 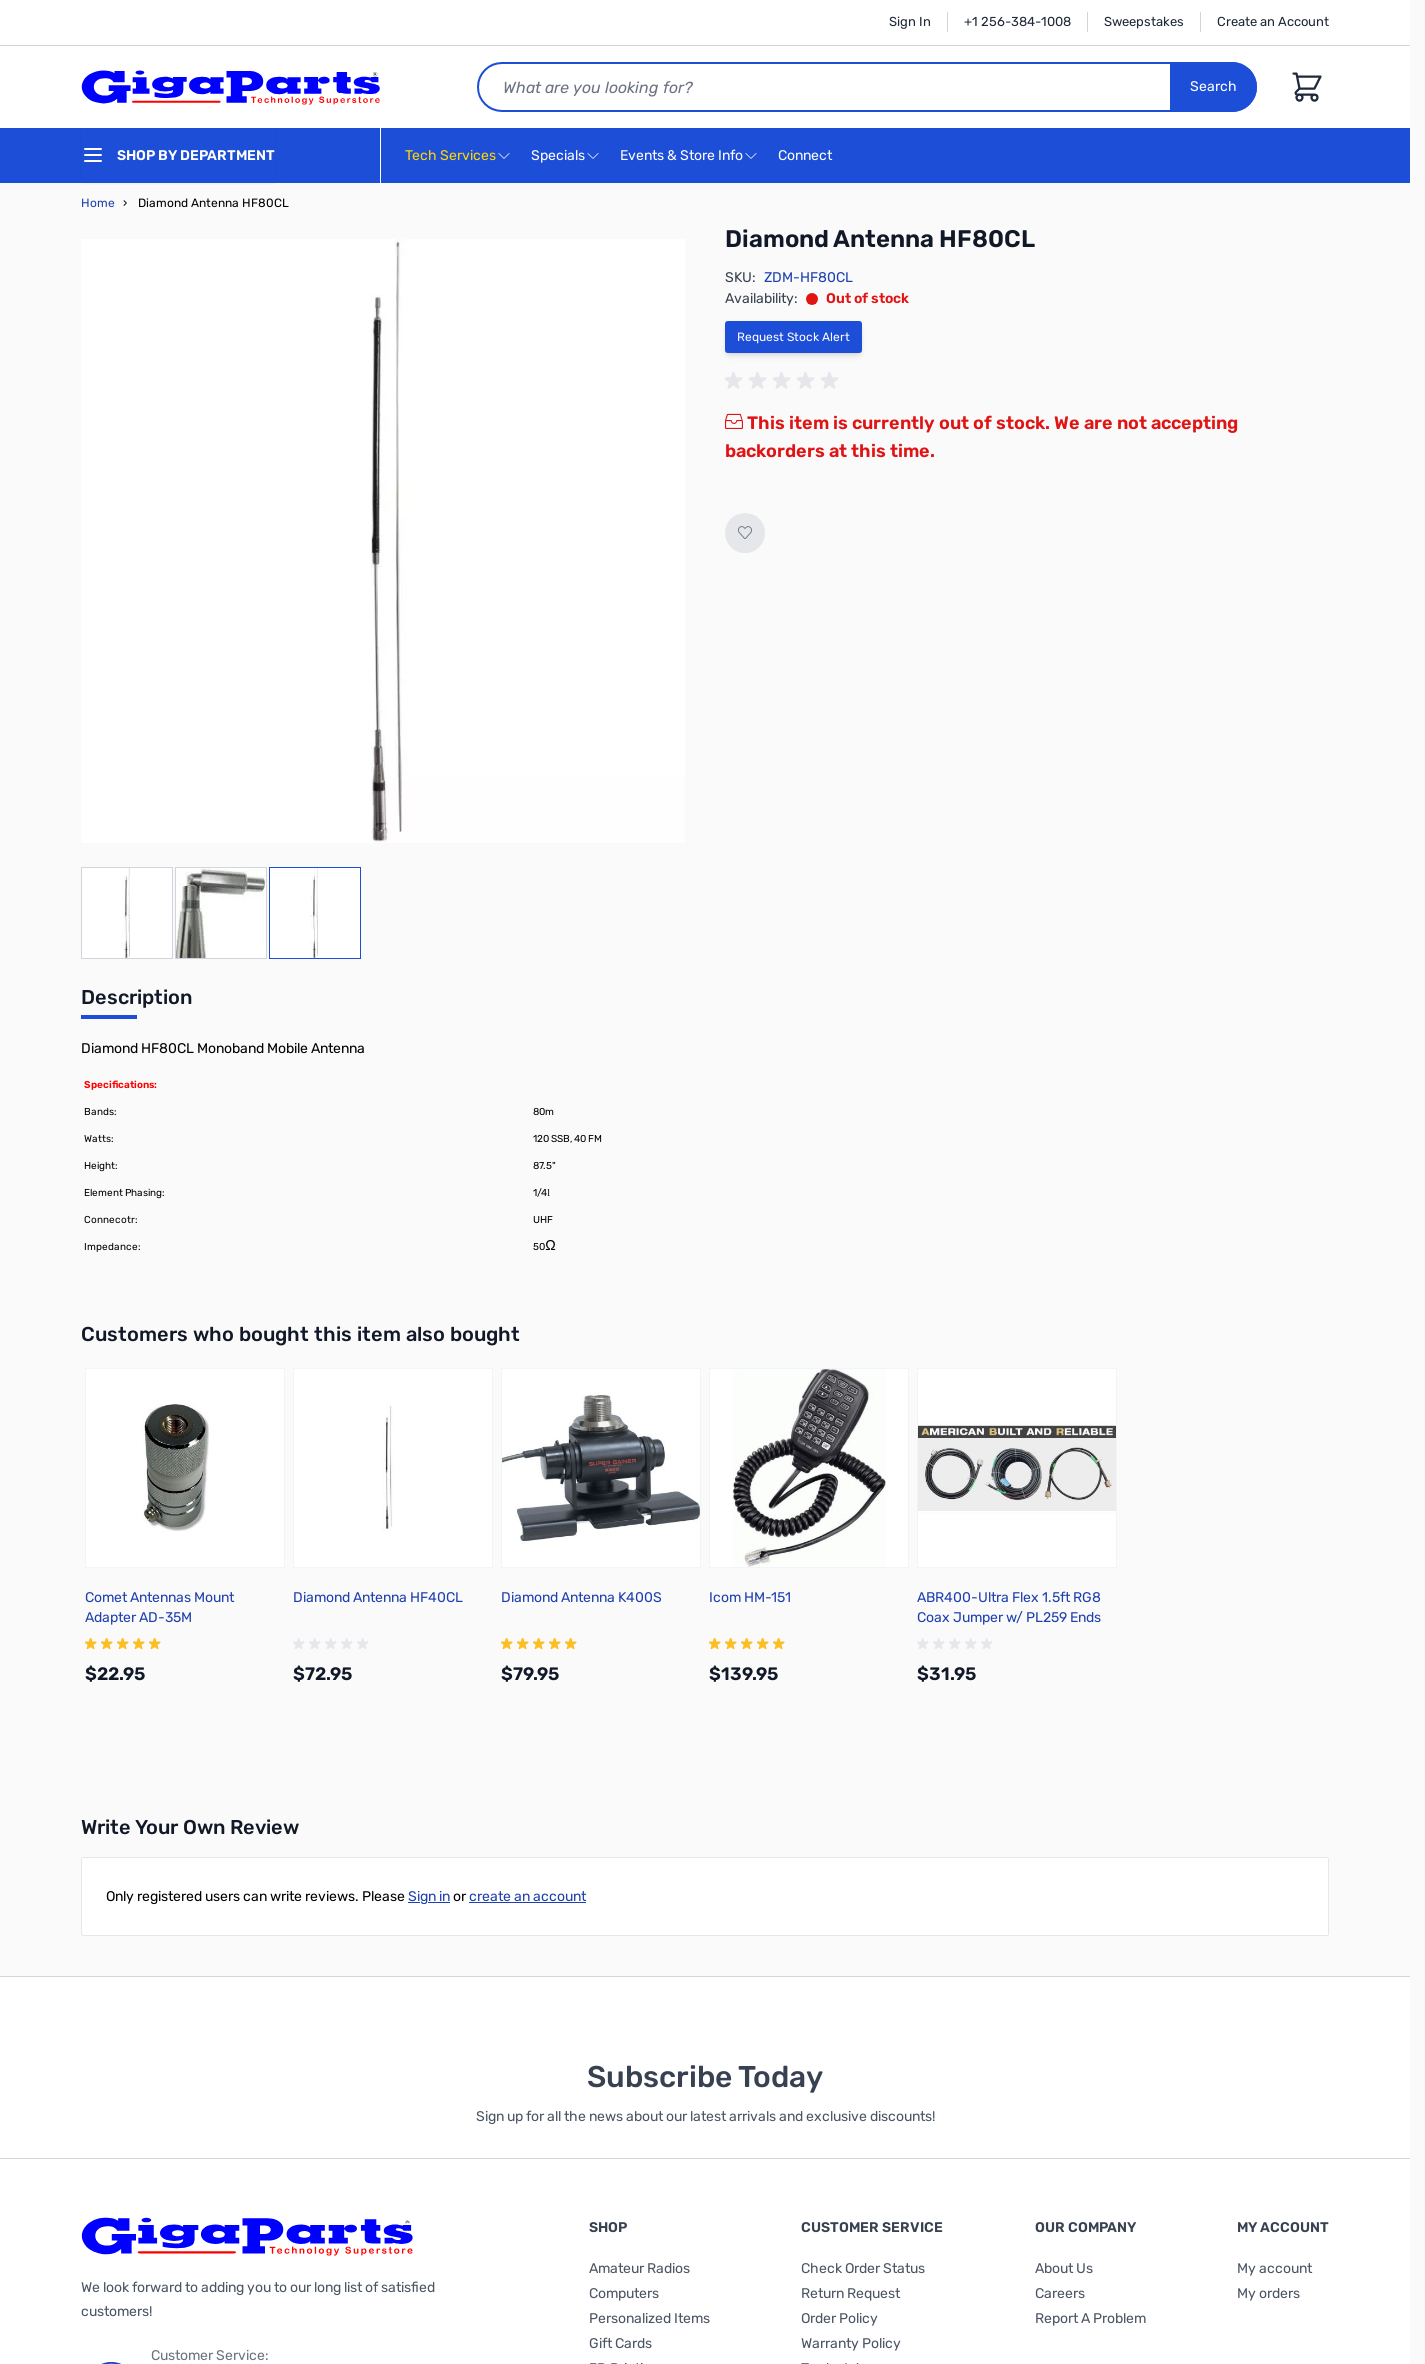 What do you see at coordinates (807, 156) in the screenshot?
I see `Connect` at bounding box center [807, 156].